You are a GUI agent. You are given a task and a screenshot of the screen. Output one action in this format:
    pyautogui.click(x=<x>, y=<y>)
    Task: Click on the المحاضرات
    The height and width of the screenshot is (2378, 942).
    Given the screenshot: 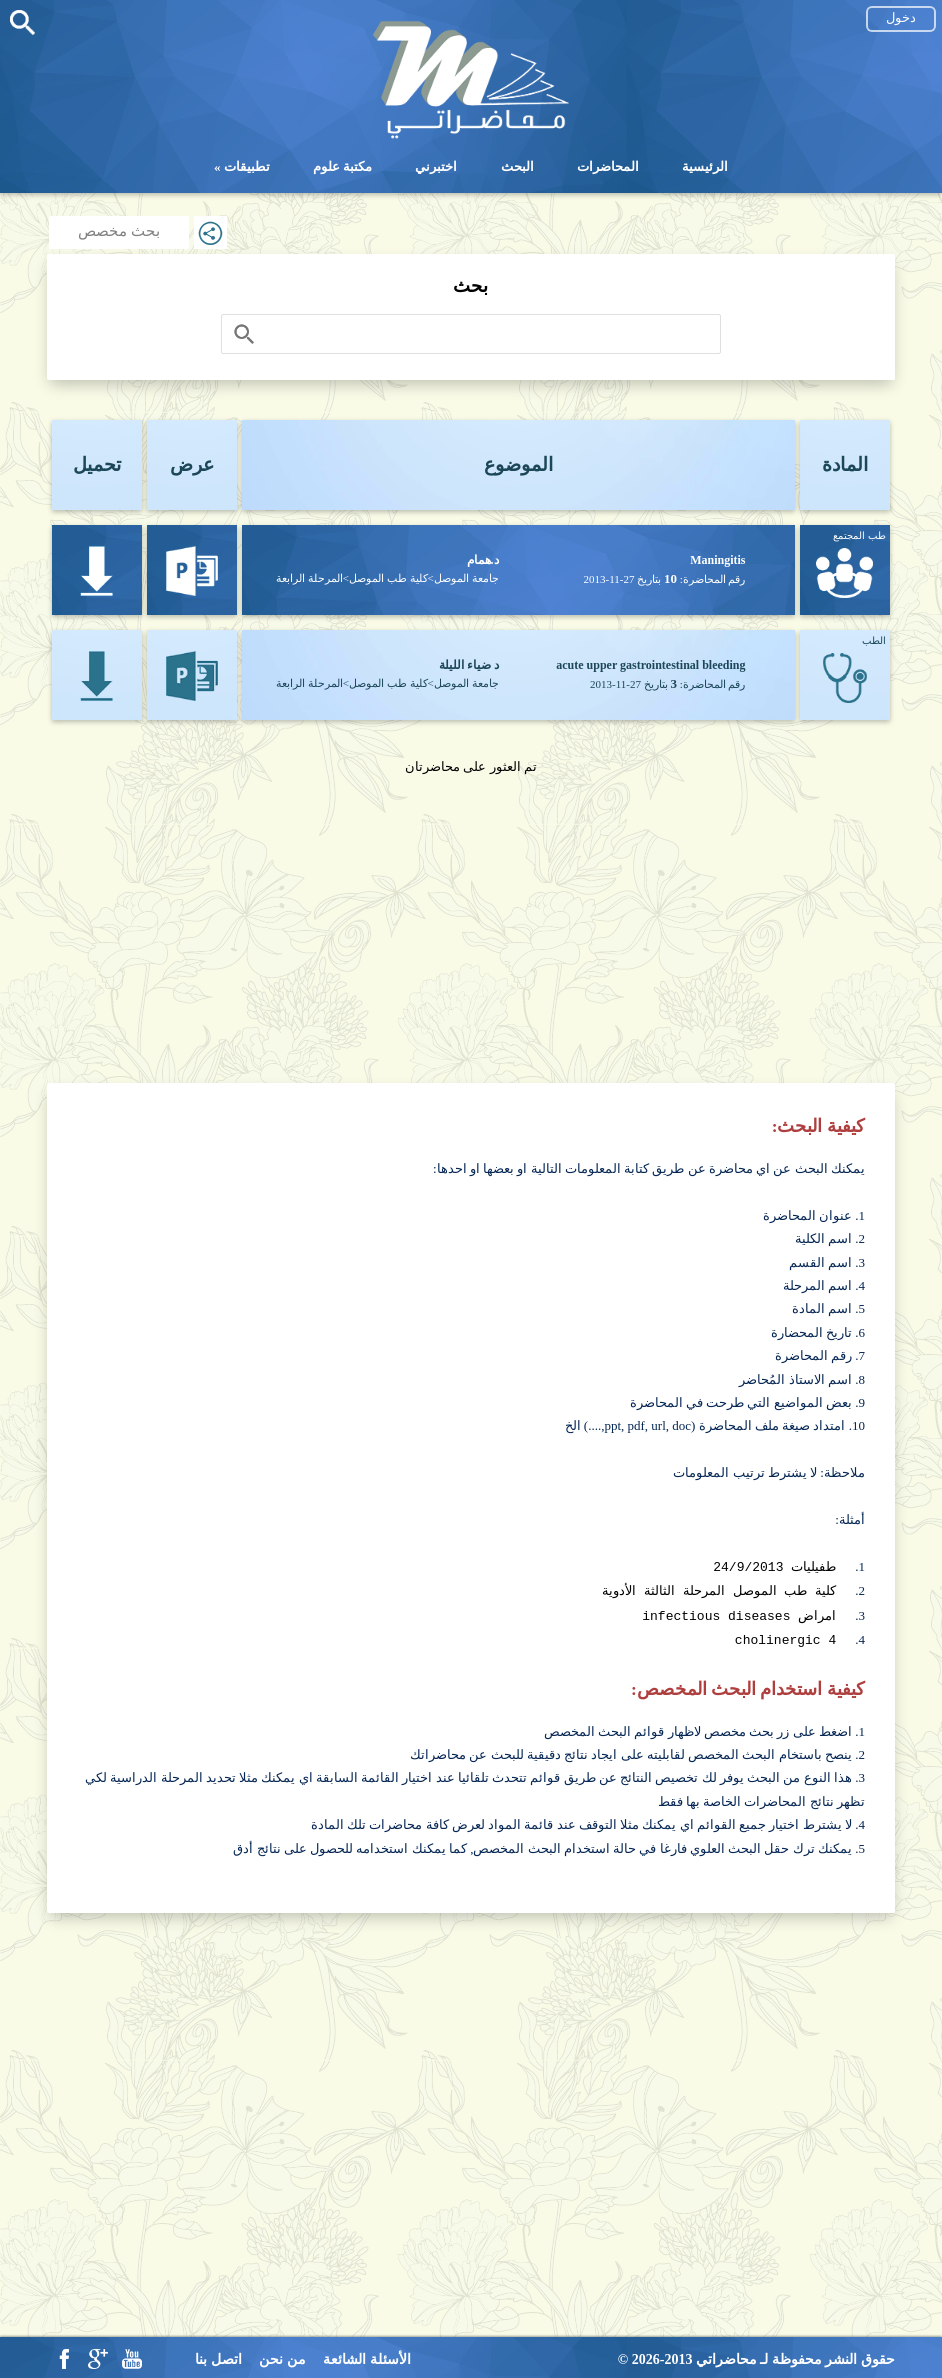 What is the action you would take?
    pyautogui.click(x=608, y=166)
    